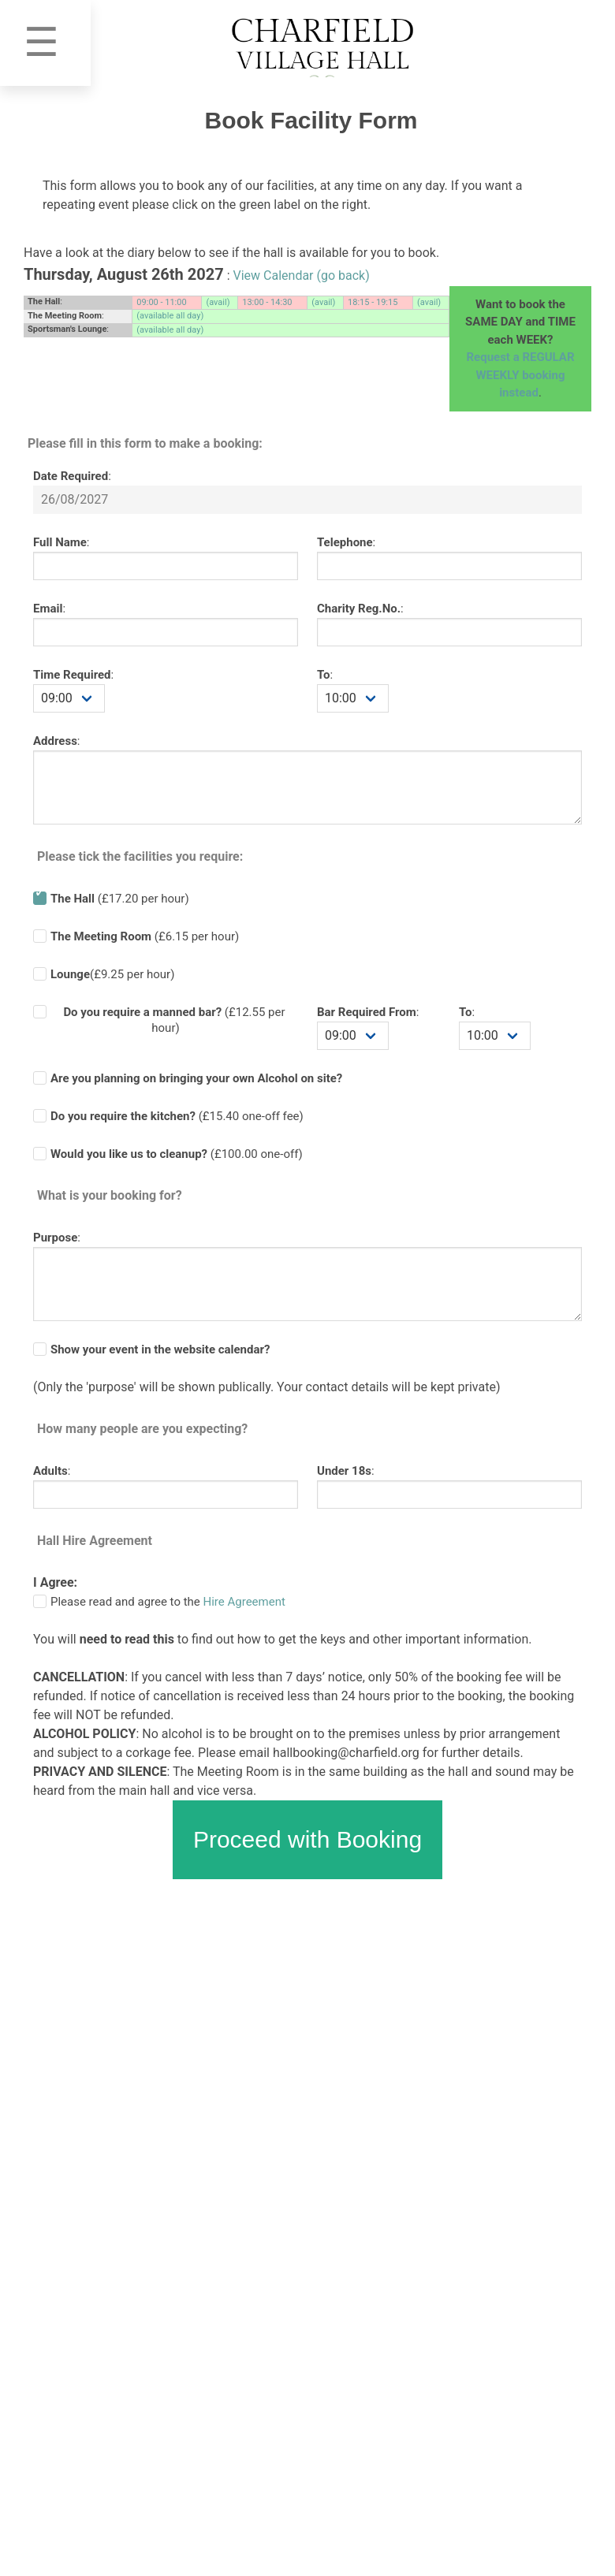 Image resolution: width=615 pixels, height=2576 pixels. What do you see at coordinates (112, 974) in the screenshot?
I see `(£9.25 per hour)` at bounding box center [112, 974].